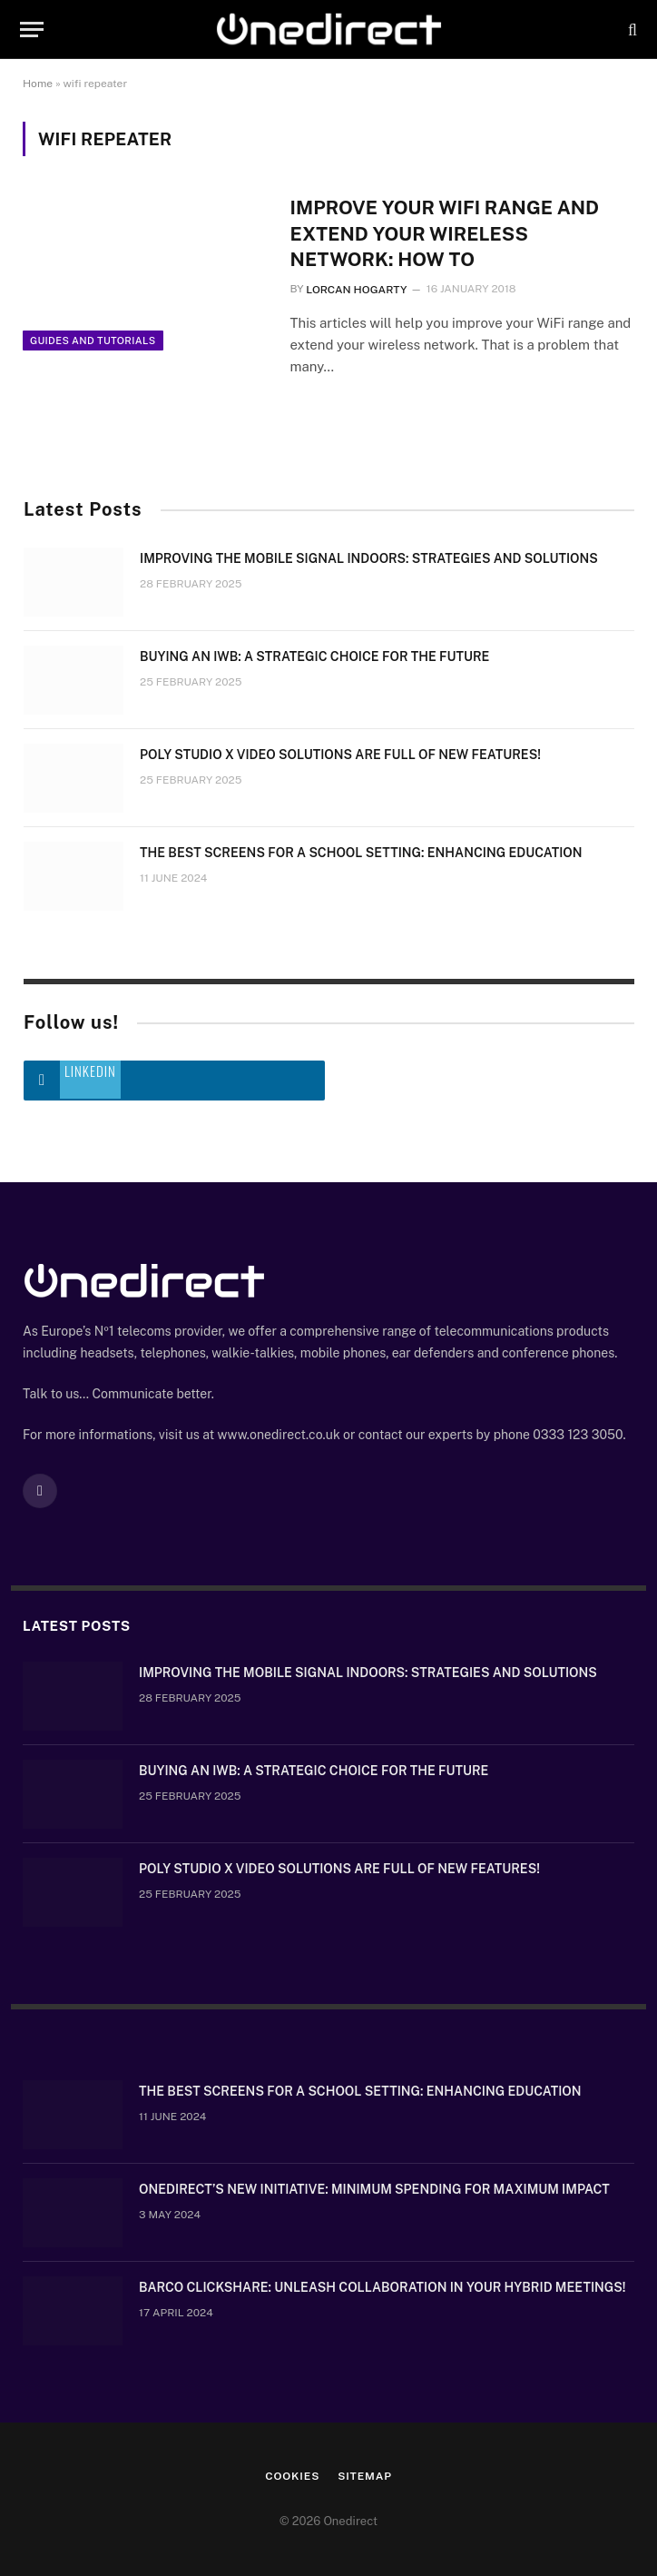 This screenshot has height=2576, width=657. Describe the element at coordinates (382, 2288) in the screenshot. I see `Barco ClickShare: Unleash Collaboration in Your Hybrid Meetings!` at that location.